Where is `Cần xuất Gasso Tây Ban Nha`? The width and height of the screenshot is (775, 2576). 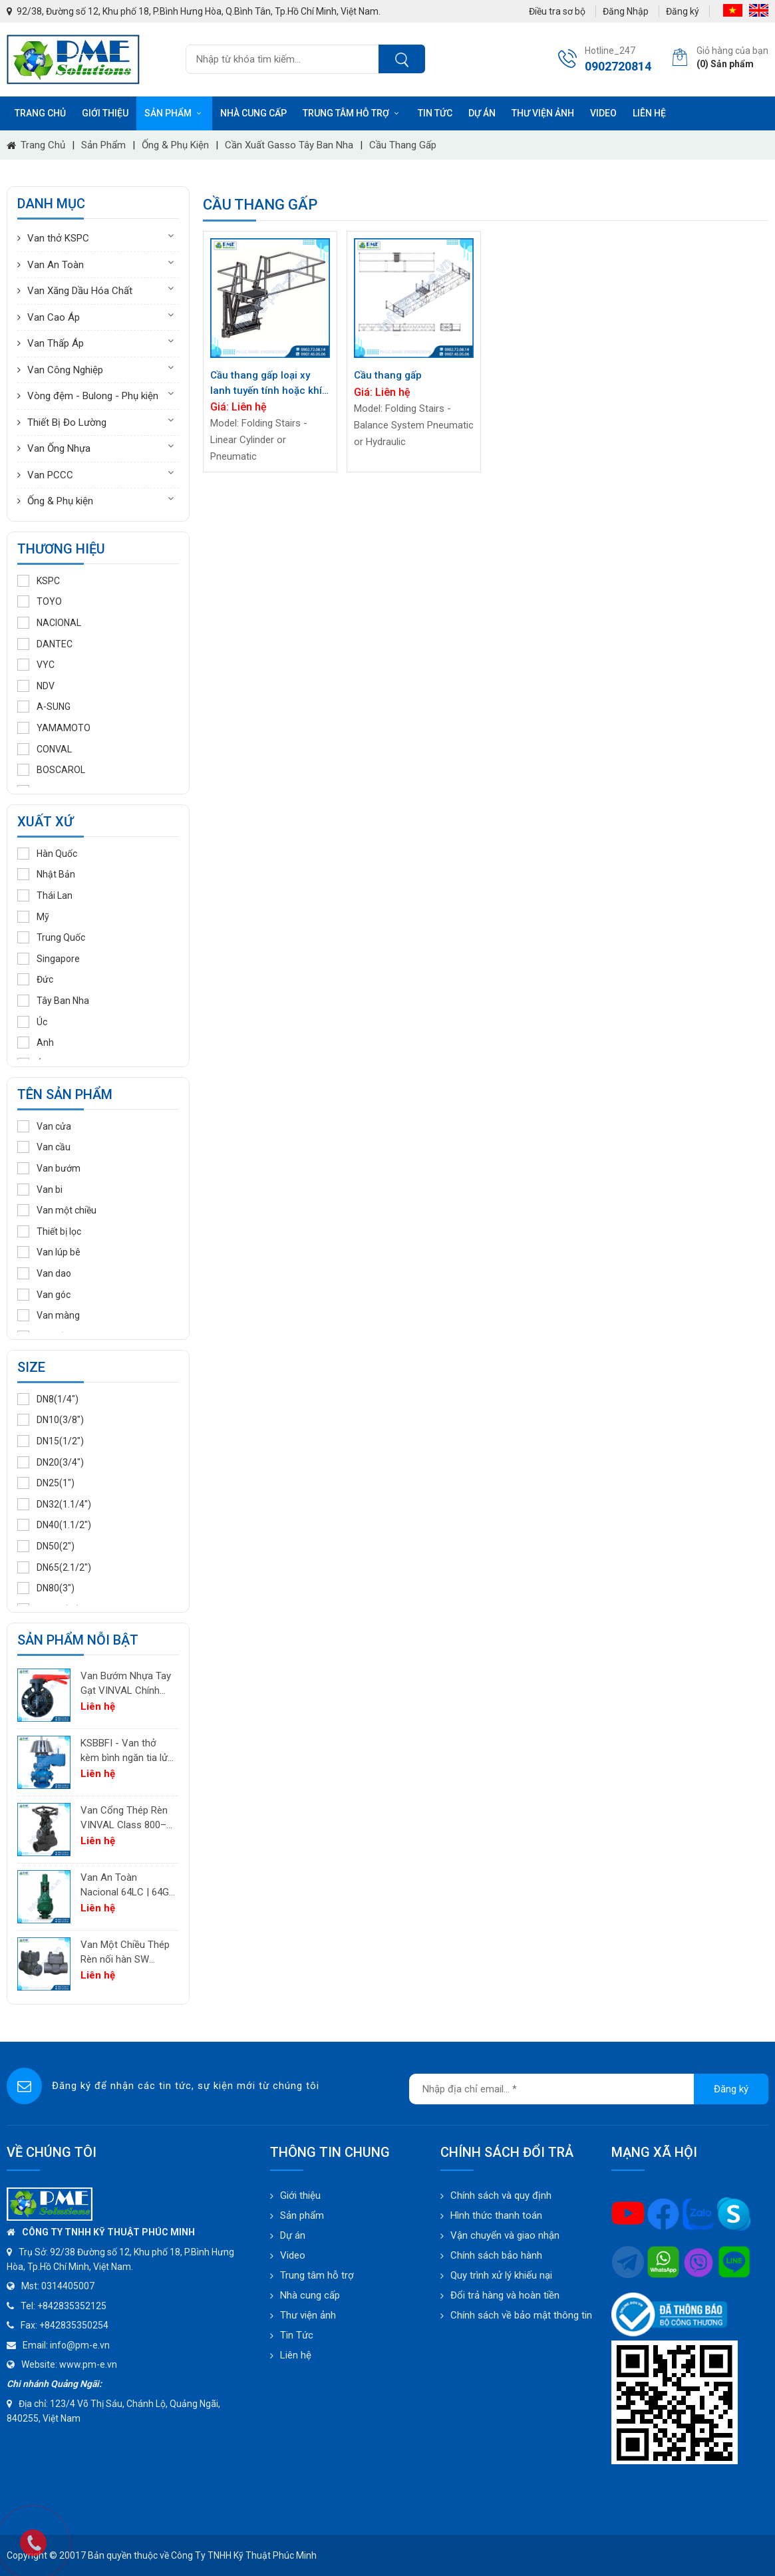
Cần xuất Gasso Tây Ban Nha is located at coordinates (289, 145).